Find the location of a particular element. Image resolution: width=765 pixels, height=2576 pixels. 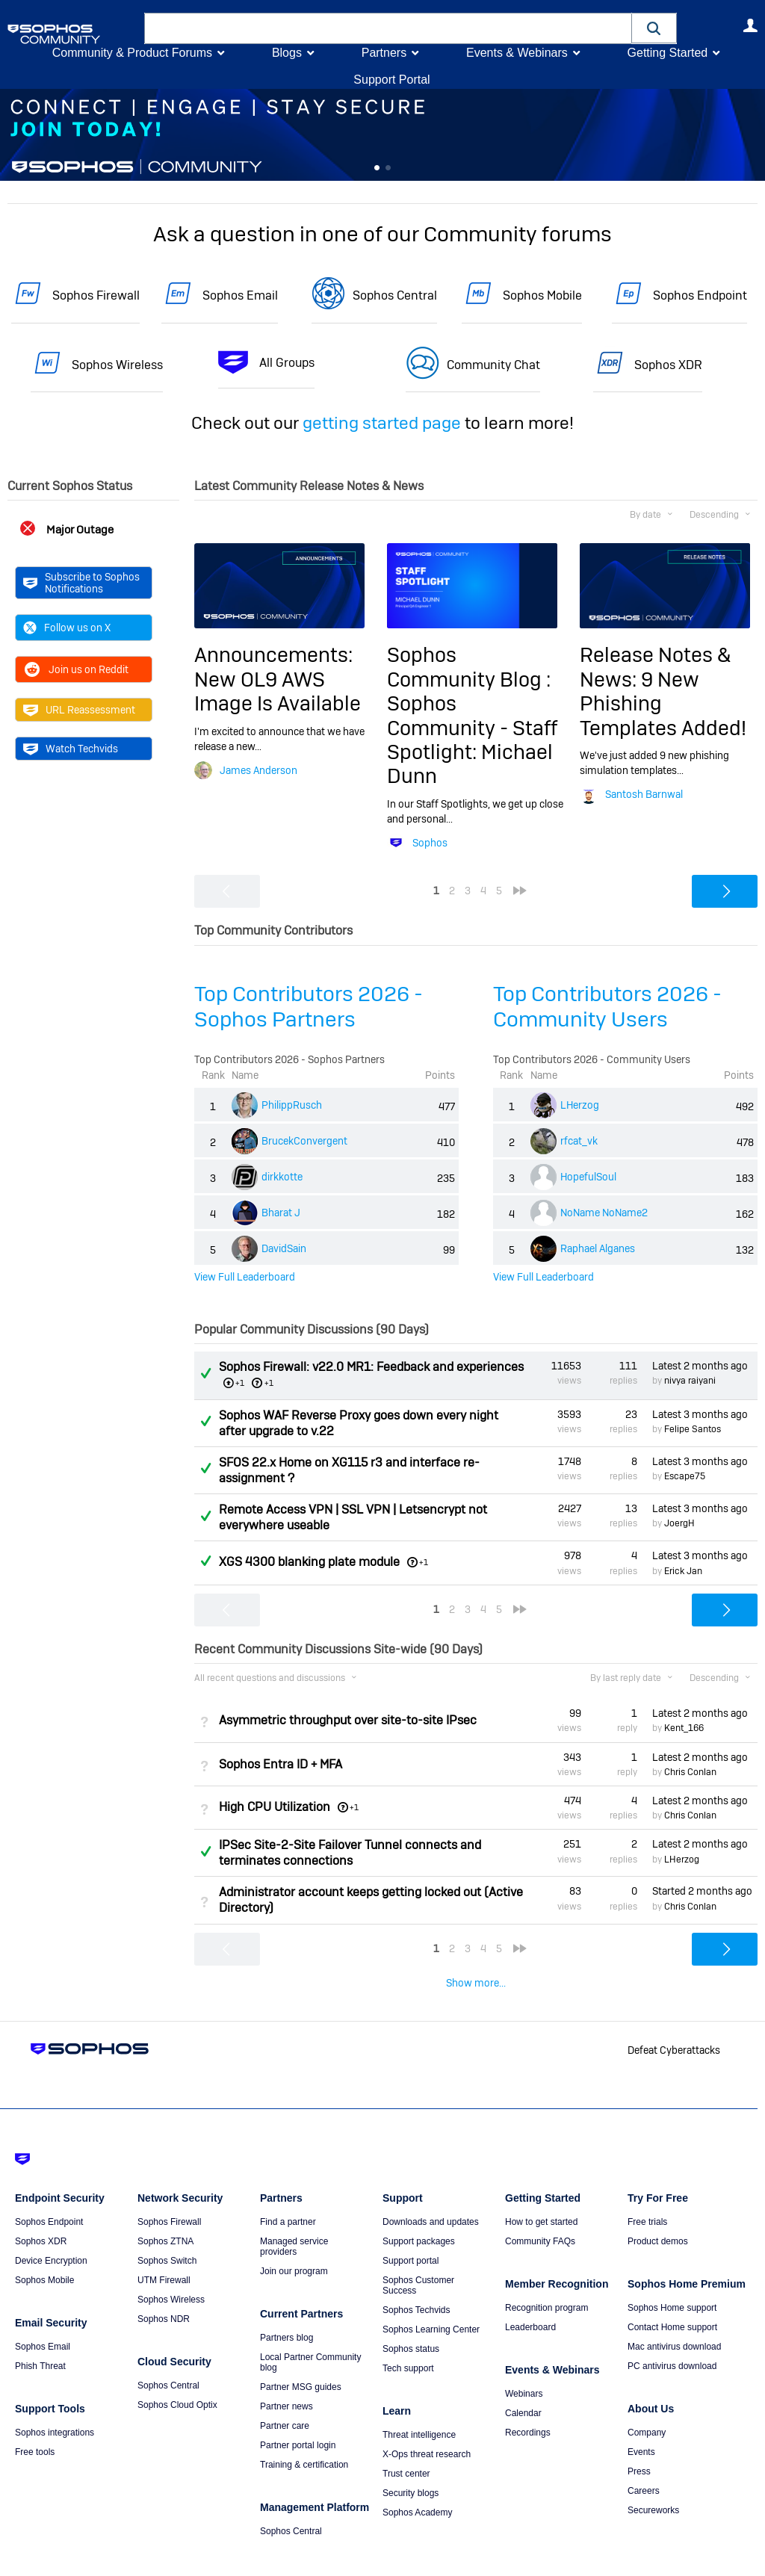

Sophos Mobile is located at coordinates (542, 295).